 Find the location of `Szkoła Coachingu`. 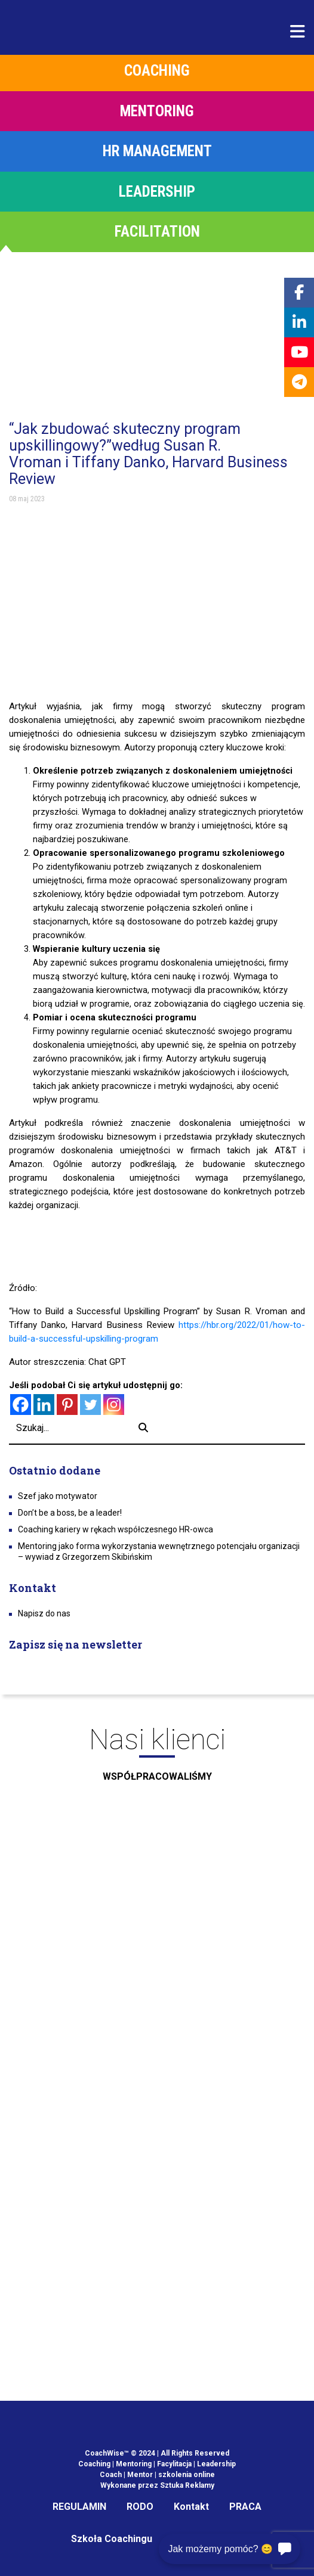

Szkoła Coachingu is located at coordinates (111, 2538).